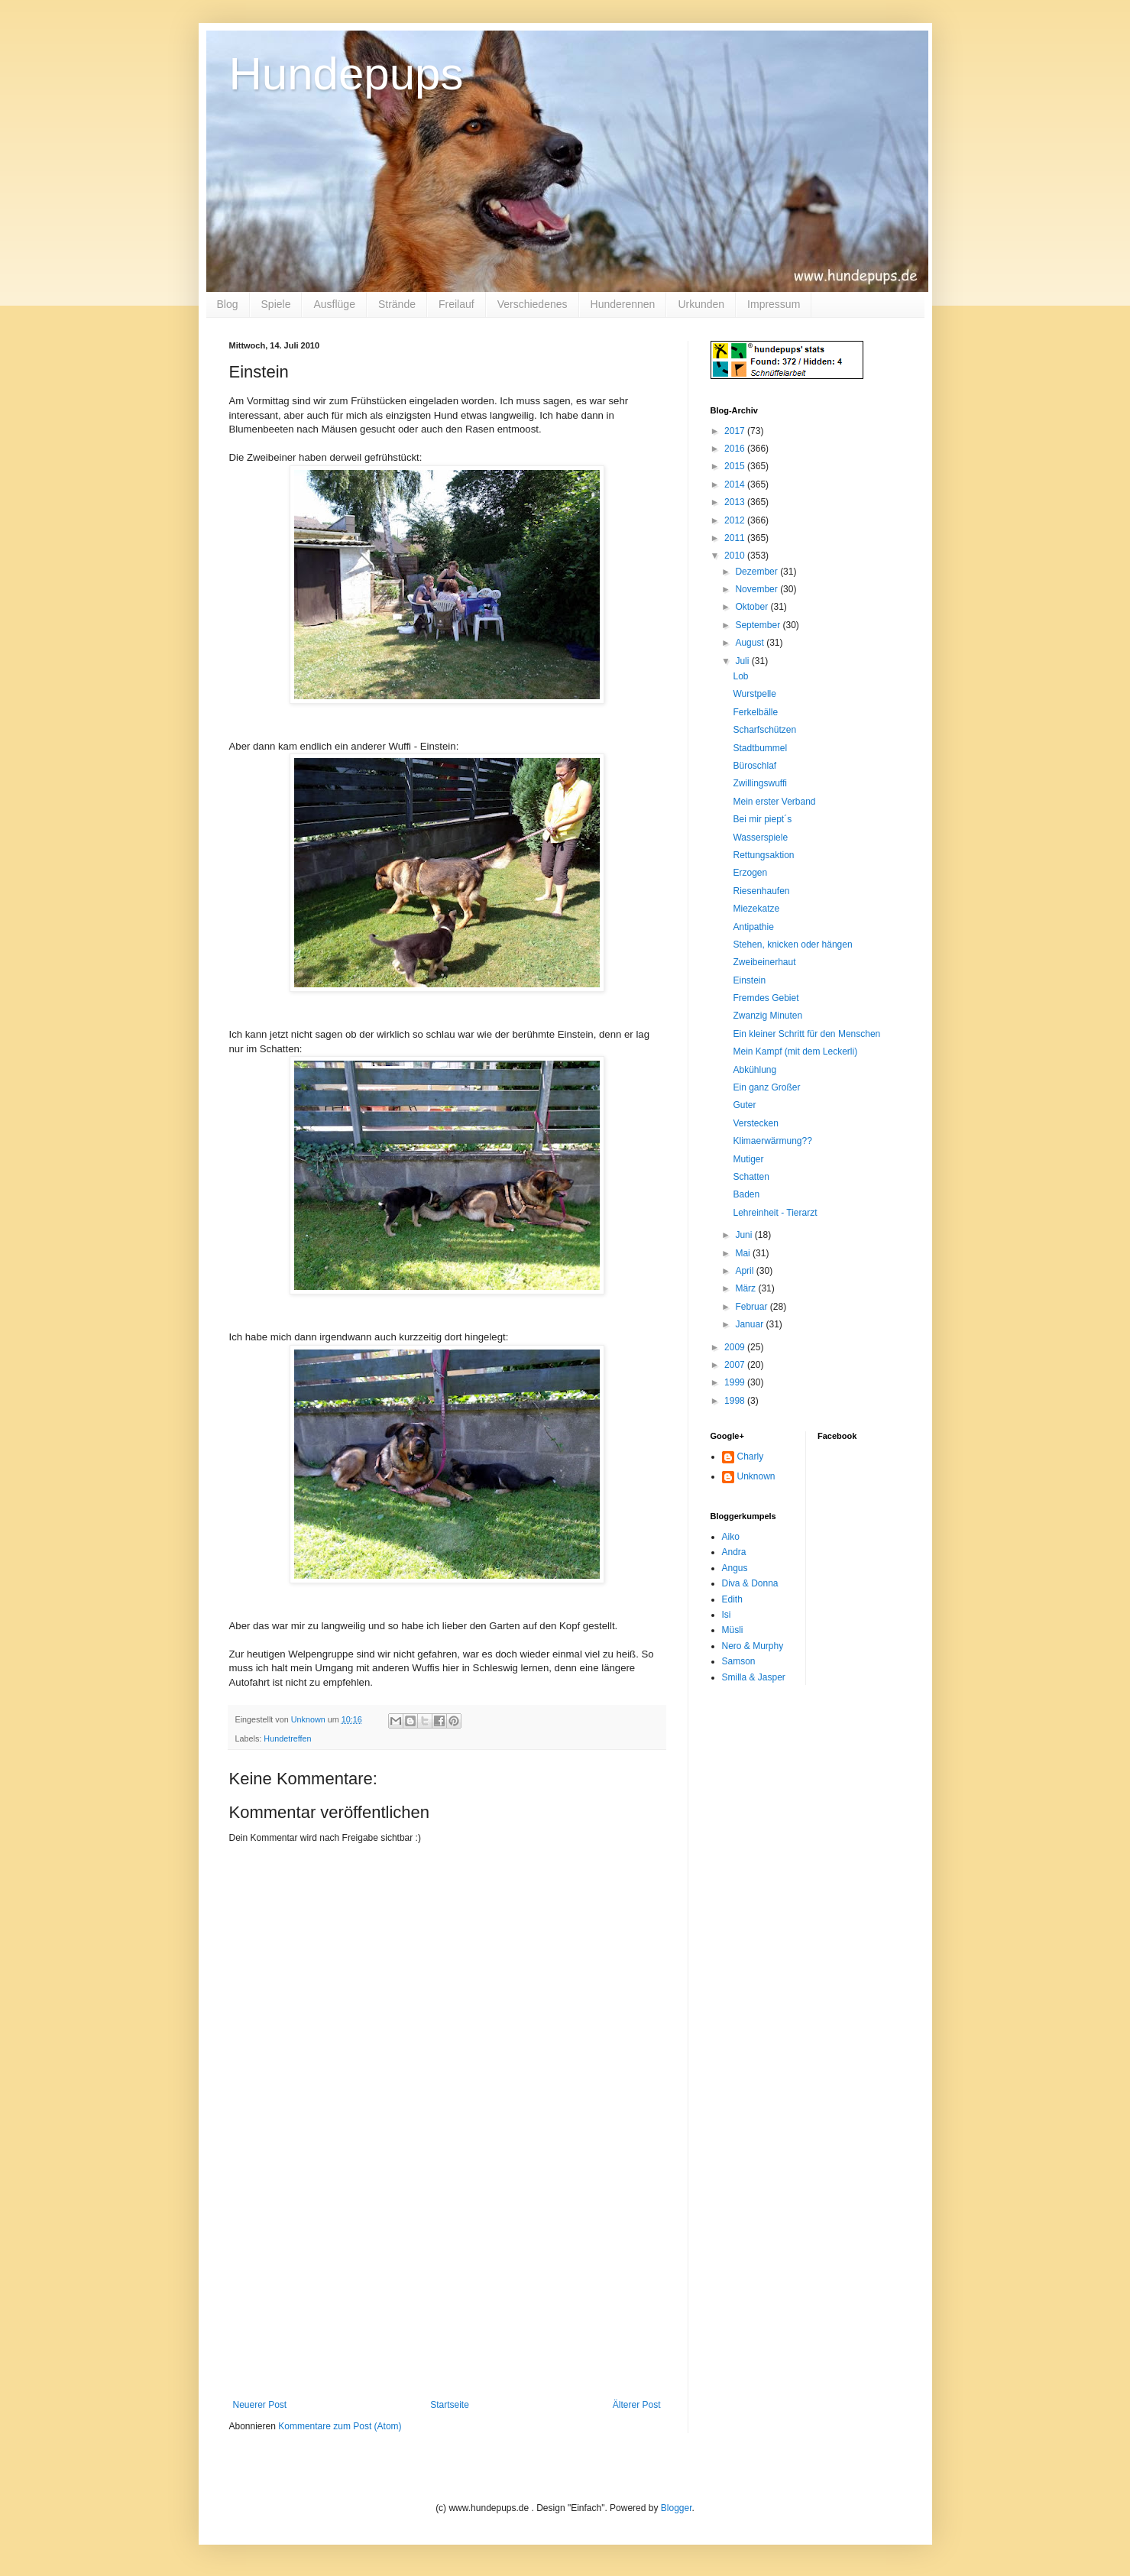  What do you see at coordinates (746, 1288) in the screenshot?
I see `März` at bounding box center [746, 1288].